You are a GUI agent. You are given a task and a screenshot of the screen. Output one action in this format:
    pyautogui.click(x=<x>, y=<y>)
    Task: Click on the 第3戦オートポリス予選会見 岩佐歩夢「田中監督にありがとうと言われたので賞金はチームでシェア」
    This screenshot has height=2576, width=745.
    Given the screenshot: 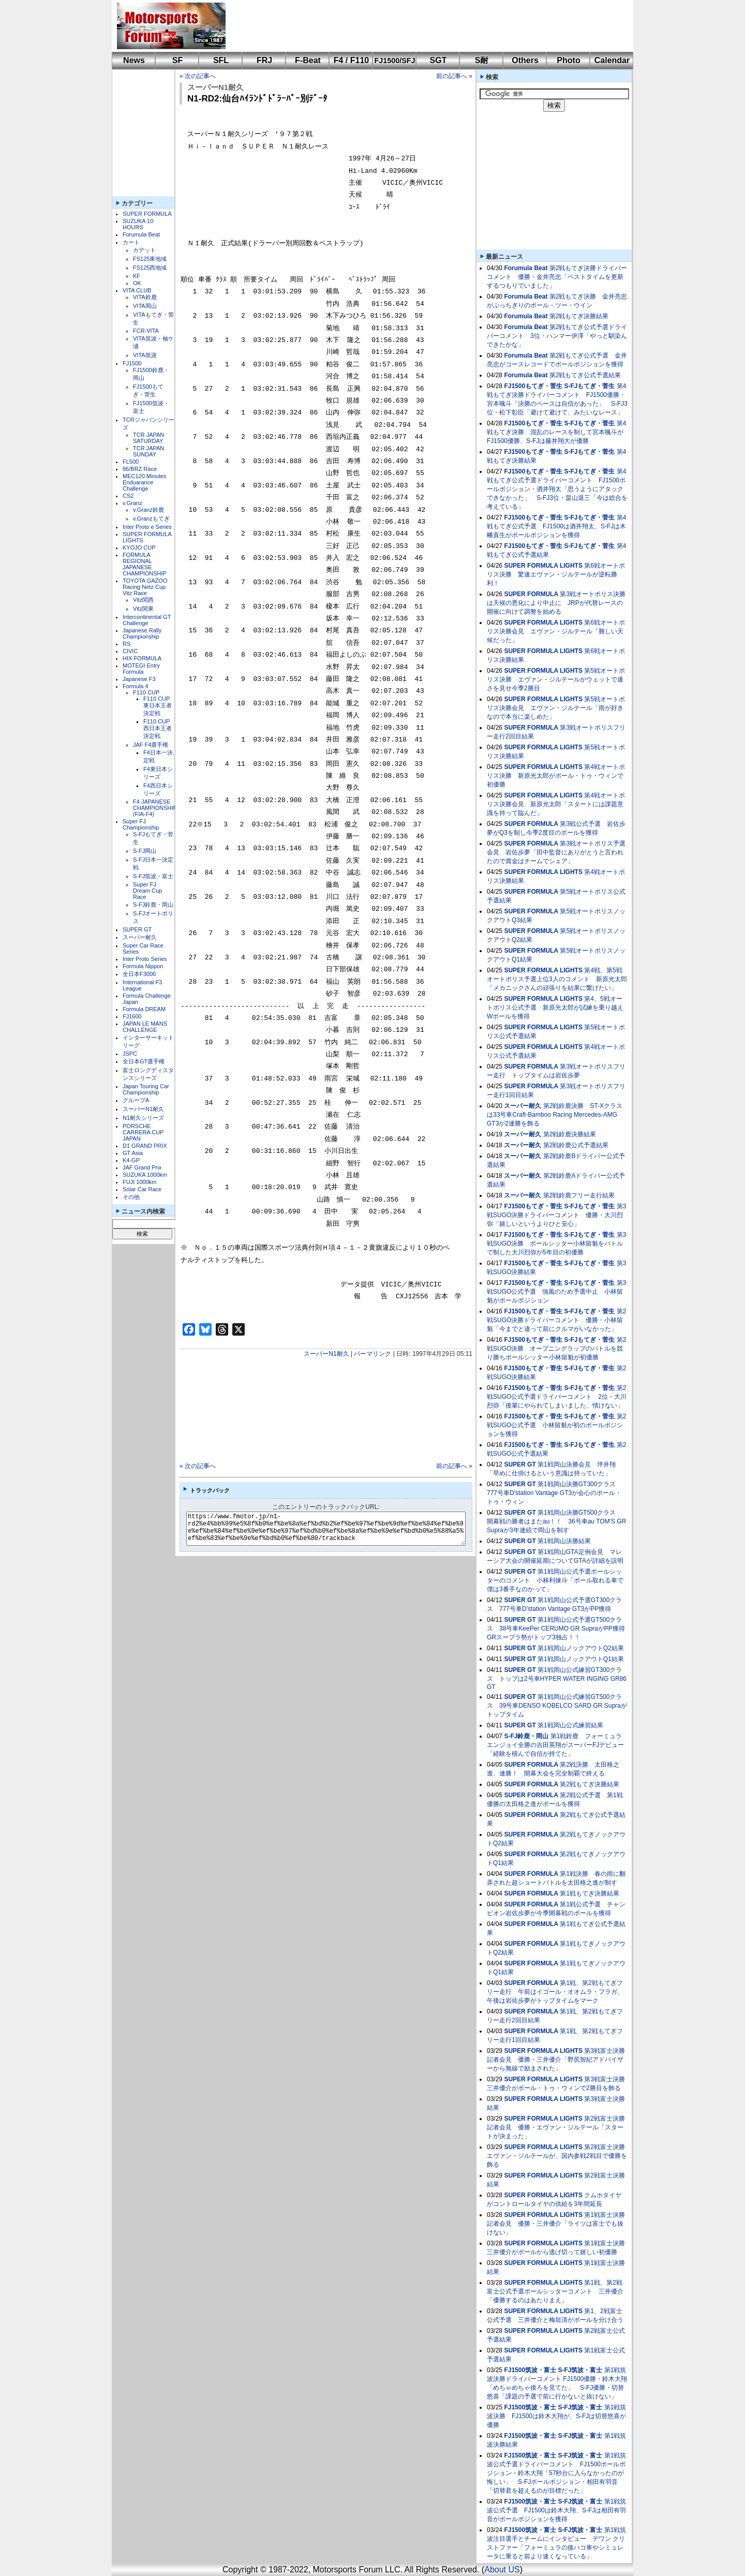 What is the action you would take?
    pyautogui.click(x=556, y=852)
    